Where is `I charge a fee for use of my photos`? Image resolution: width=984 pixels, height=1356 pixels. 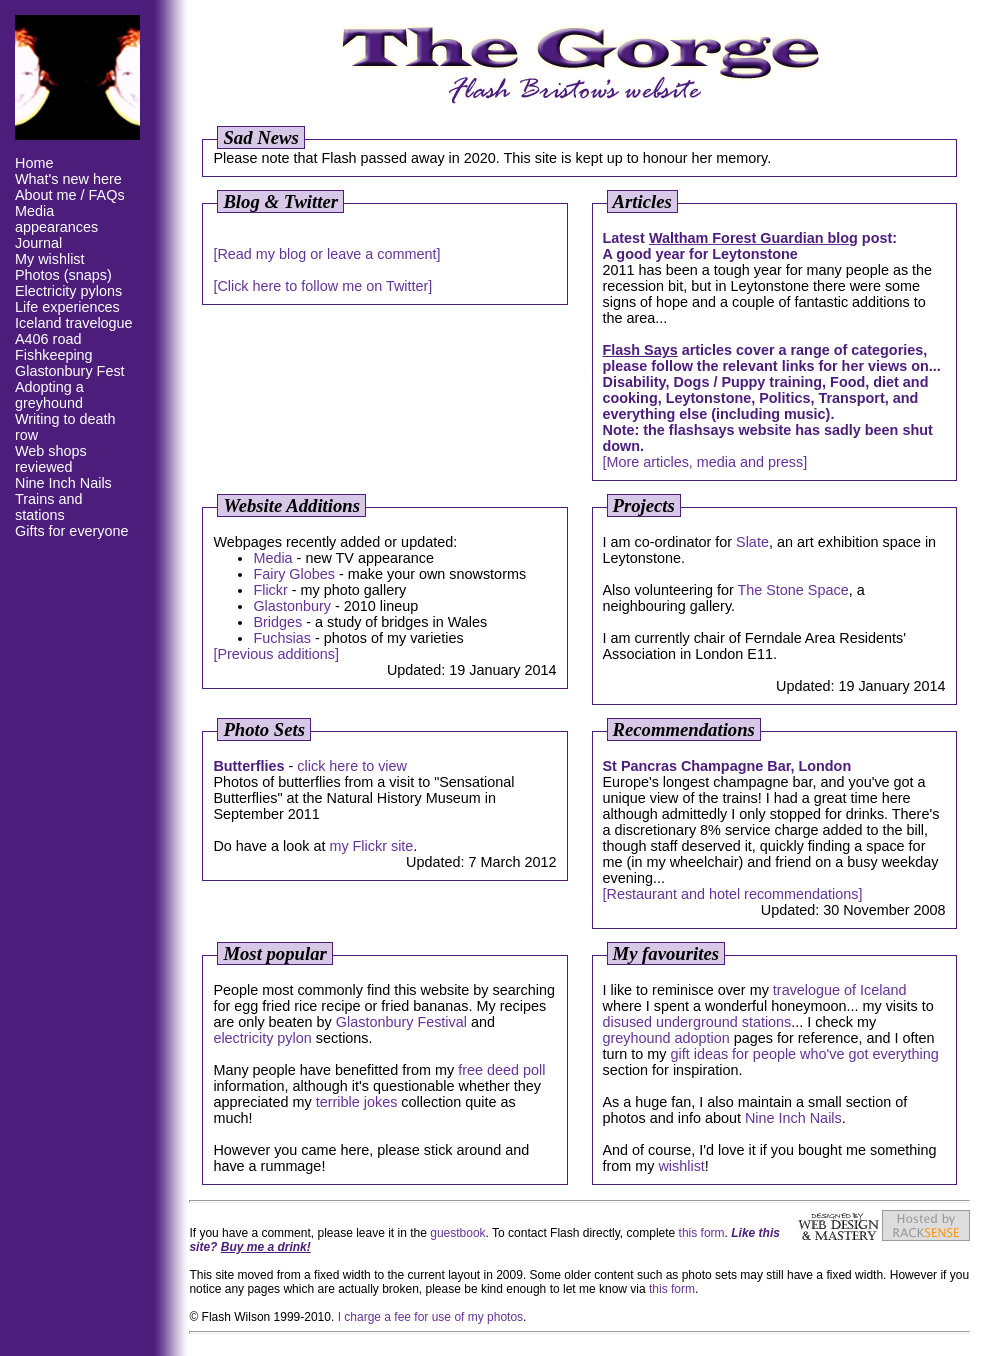 I charge a fee for use of my photos is located at coordinates (430, 1317).